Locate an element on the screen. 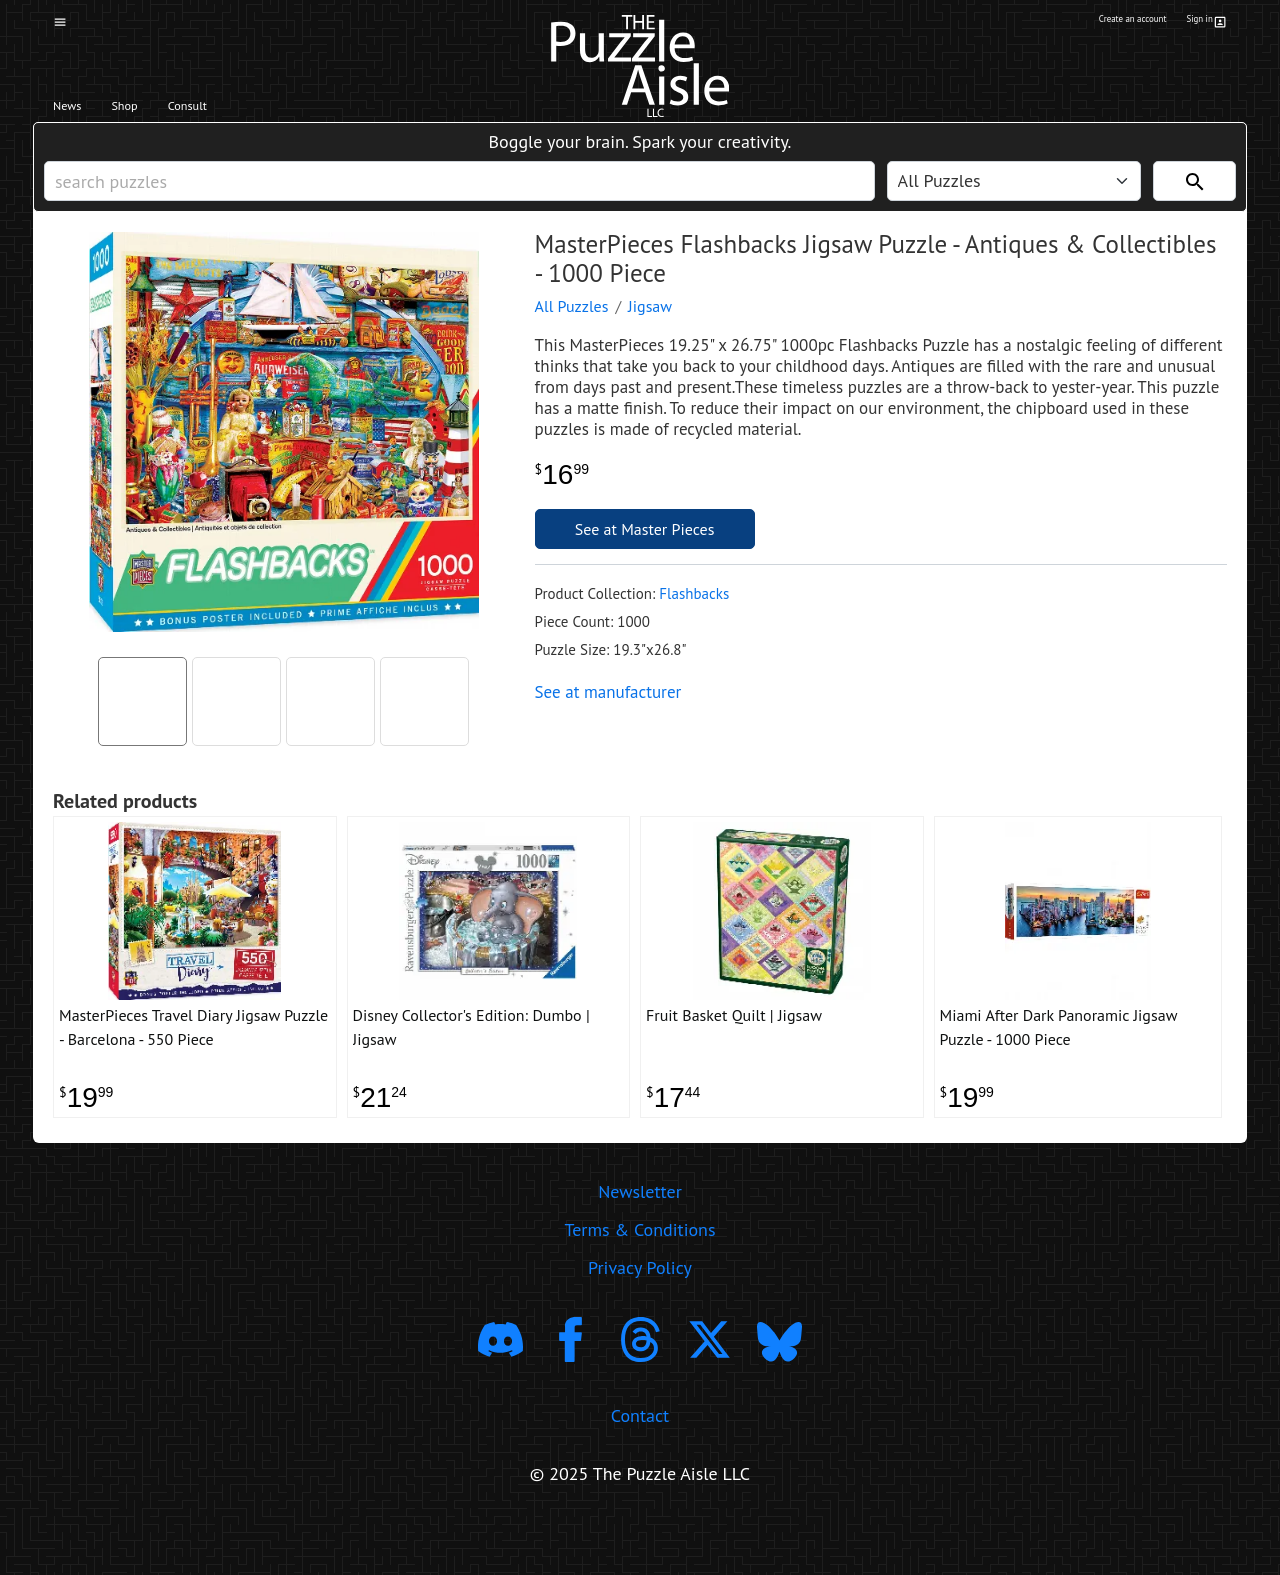  Flashbacks is located at coordinates (694, 623).